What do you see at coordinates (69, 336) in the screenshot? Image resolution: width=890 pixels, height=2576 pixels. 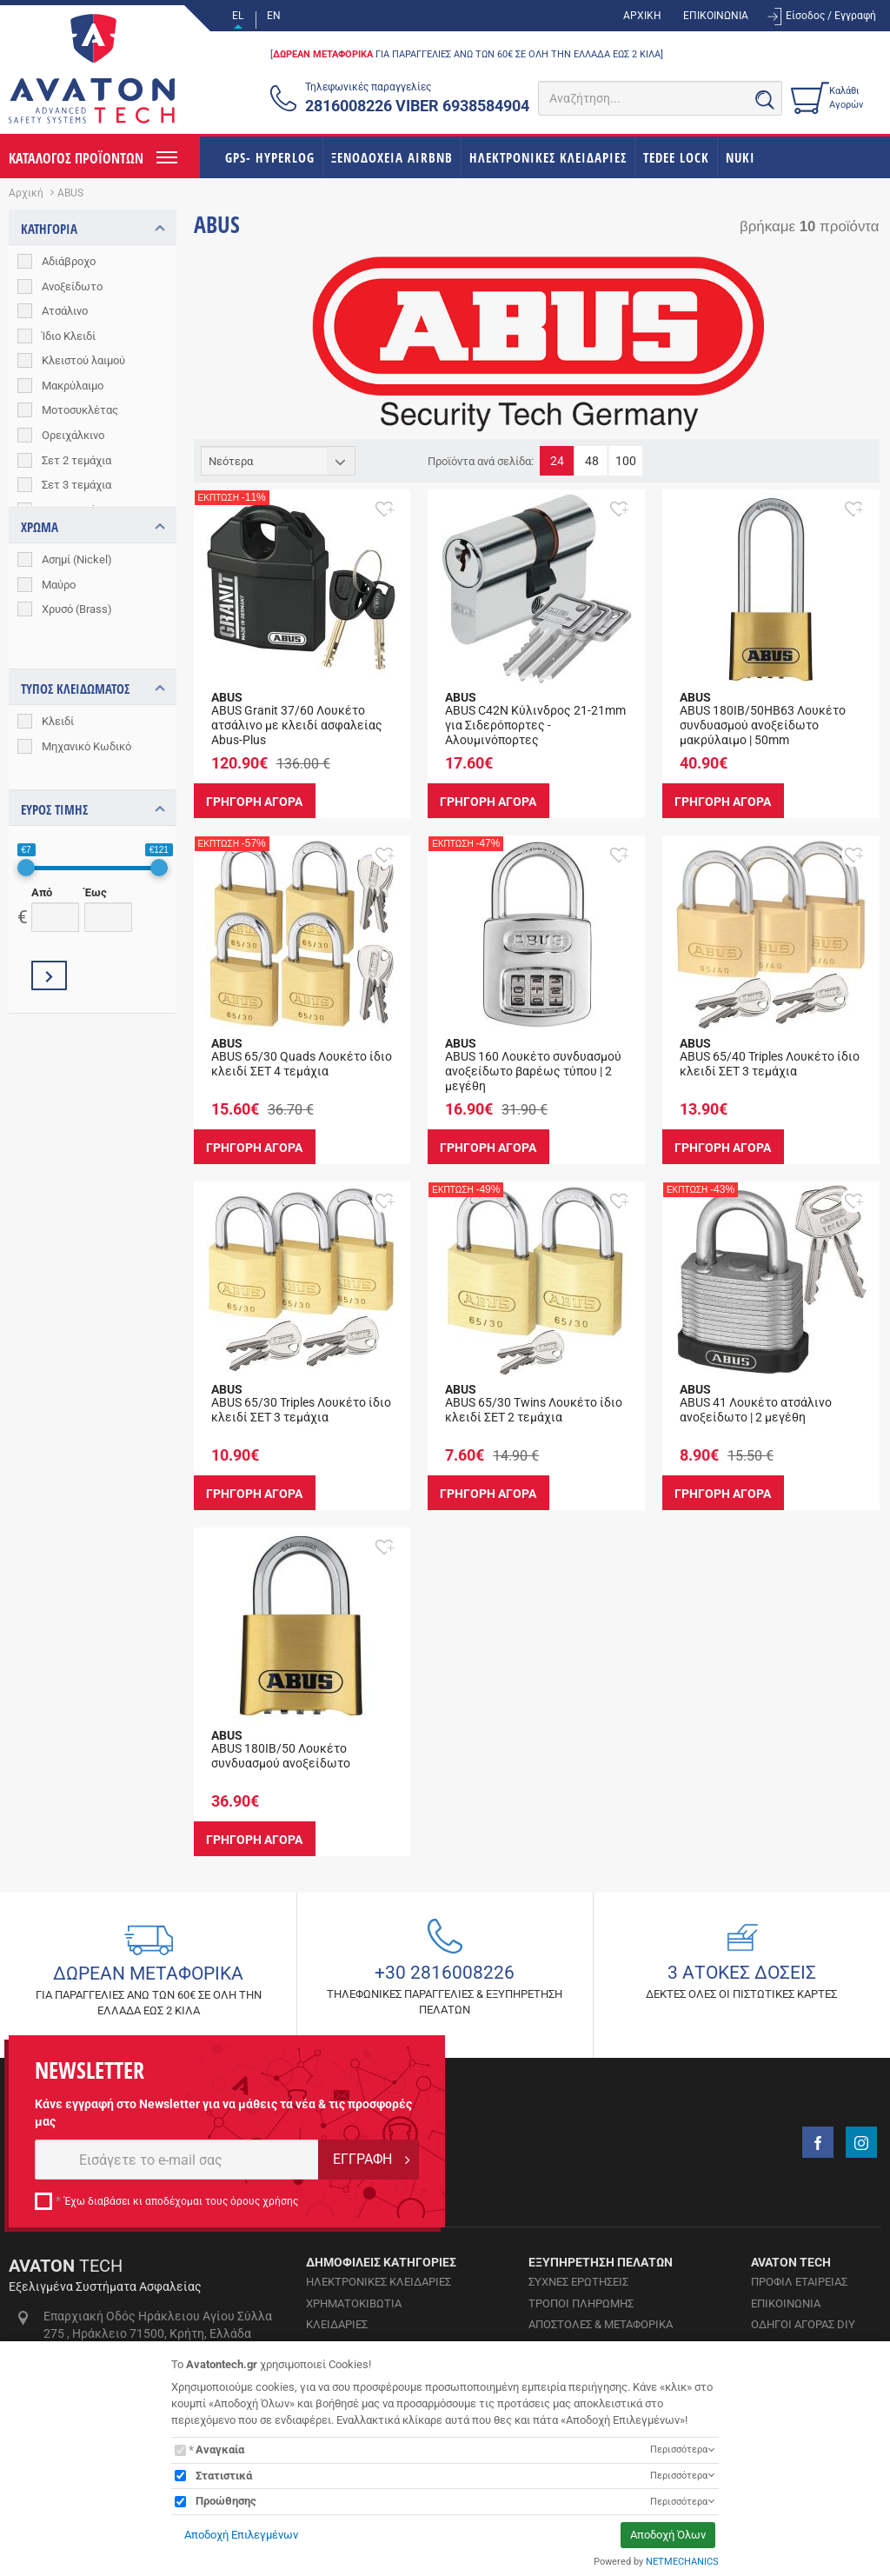 I see `Ίδιο Κλειδί` at bounding box center [69, 336].